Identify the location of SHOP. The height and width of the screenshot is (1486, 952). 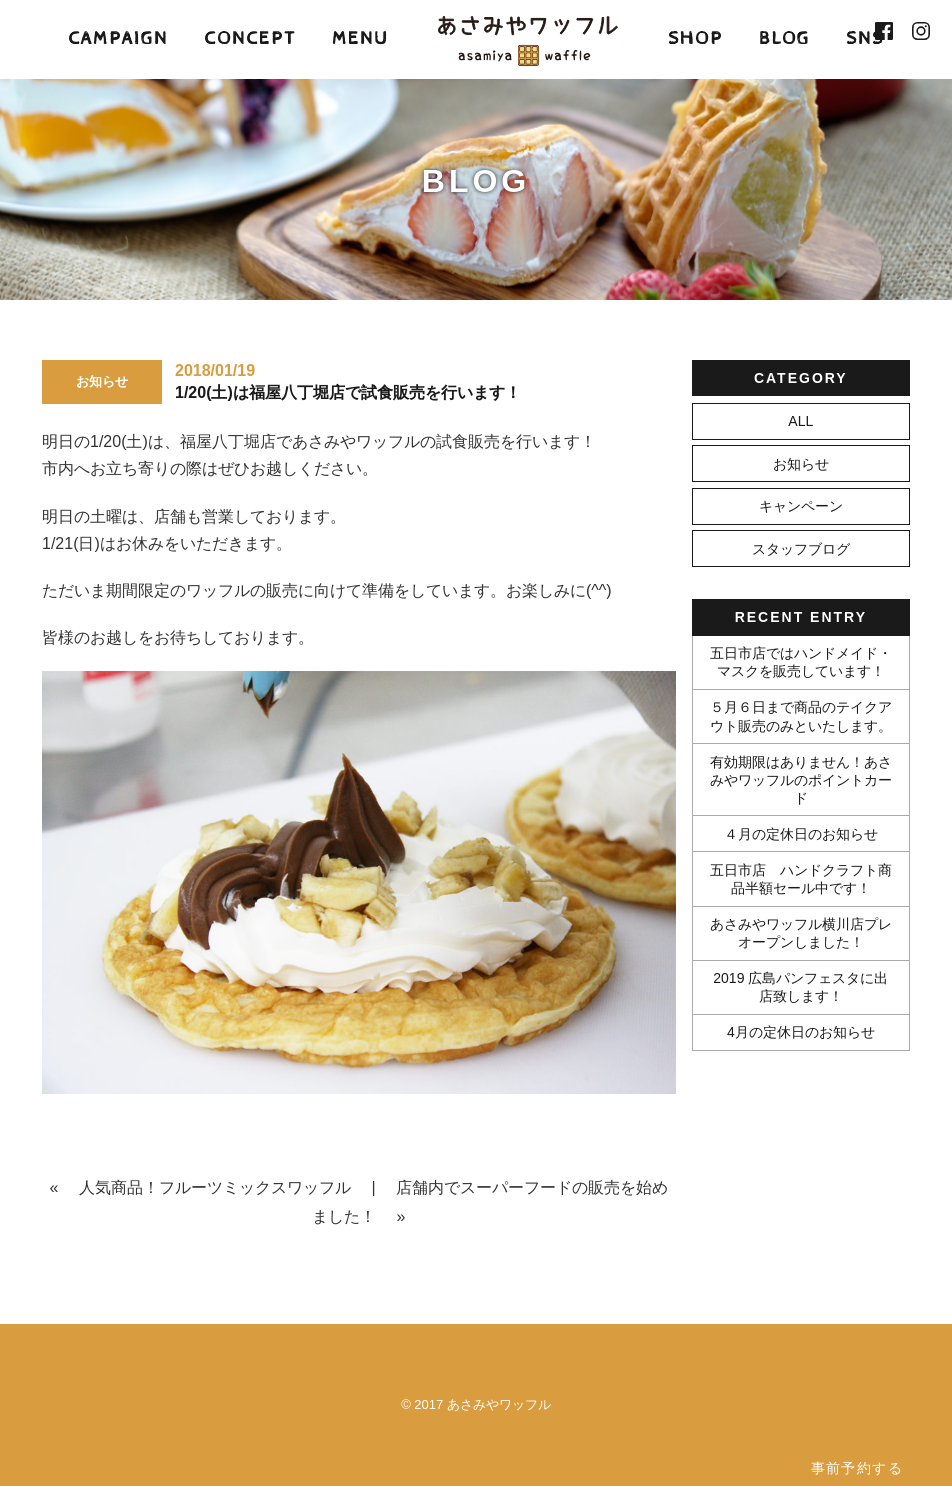
(695, 38).